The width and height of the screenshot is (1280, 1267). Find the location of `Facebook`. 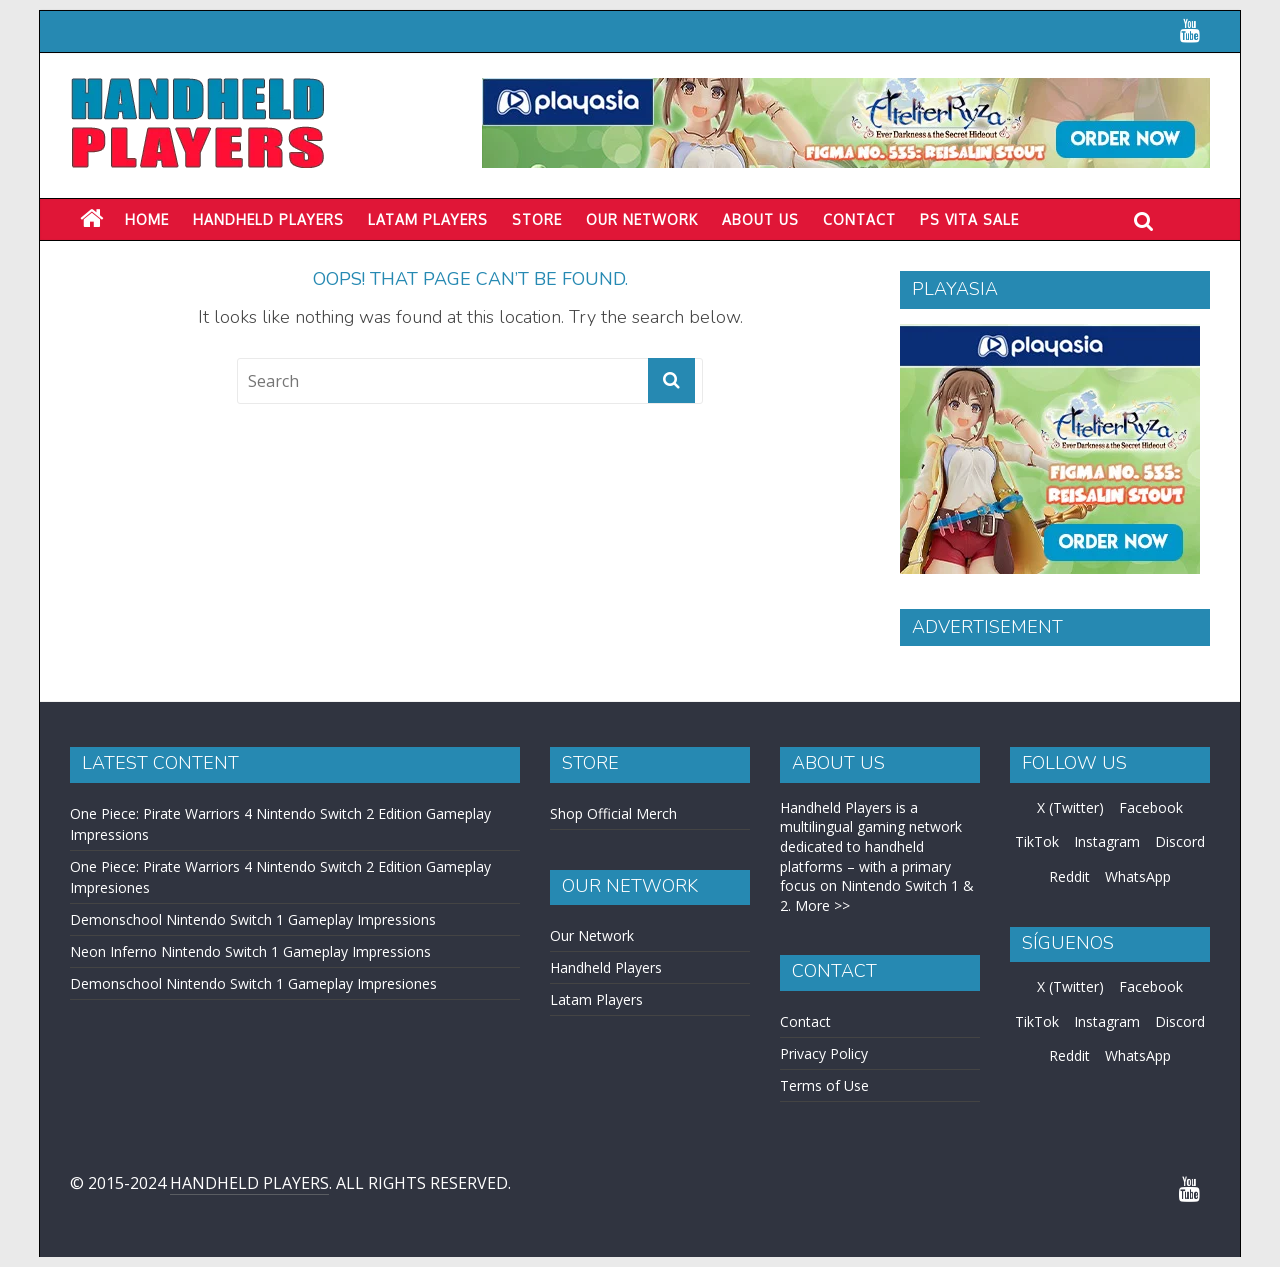

Facebook is located at coordinates (1151, 807).